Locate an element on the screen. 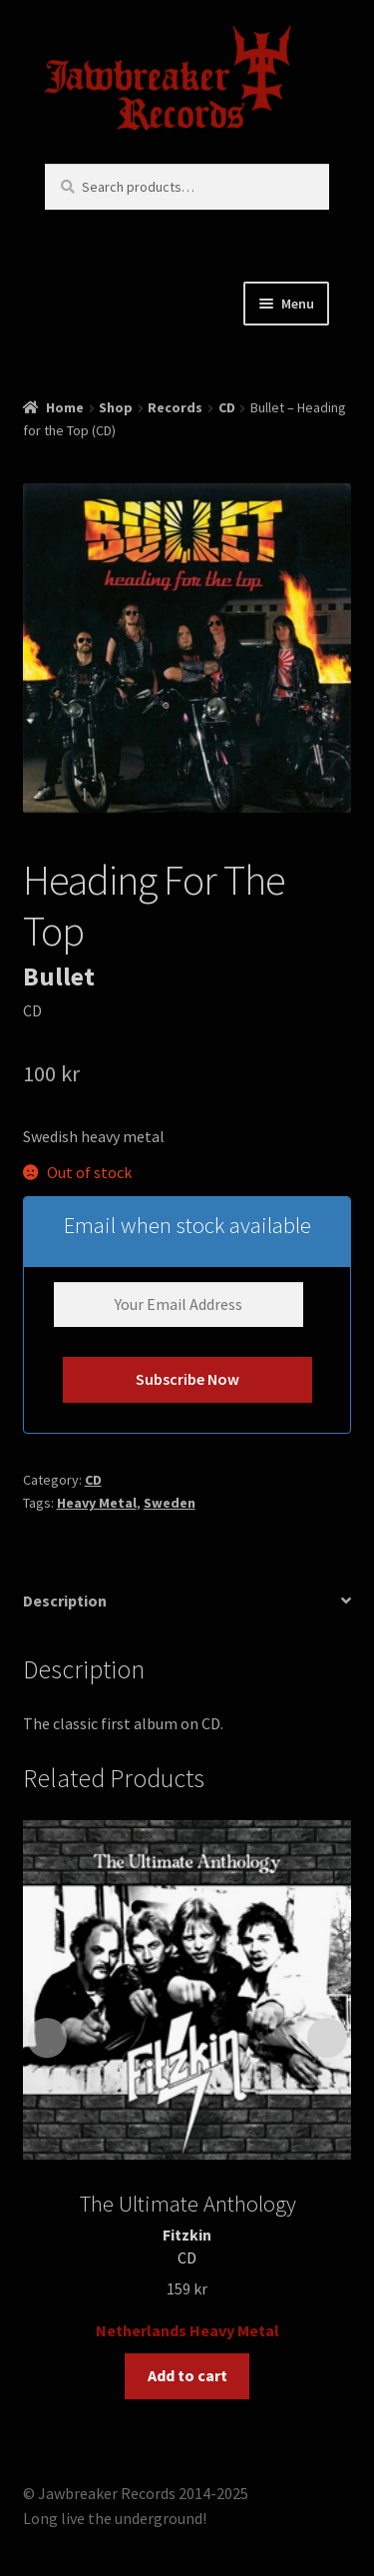 This screenshot has width=374, height=2576. Sweden is located at coordinates (169, 1503).